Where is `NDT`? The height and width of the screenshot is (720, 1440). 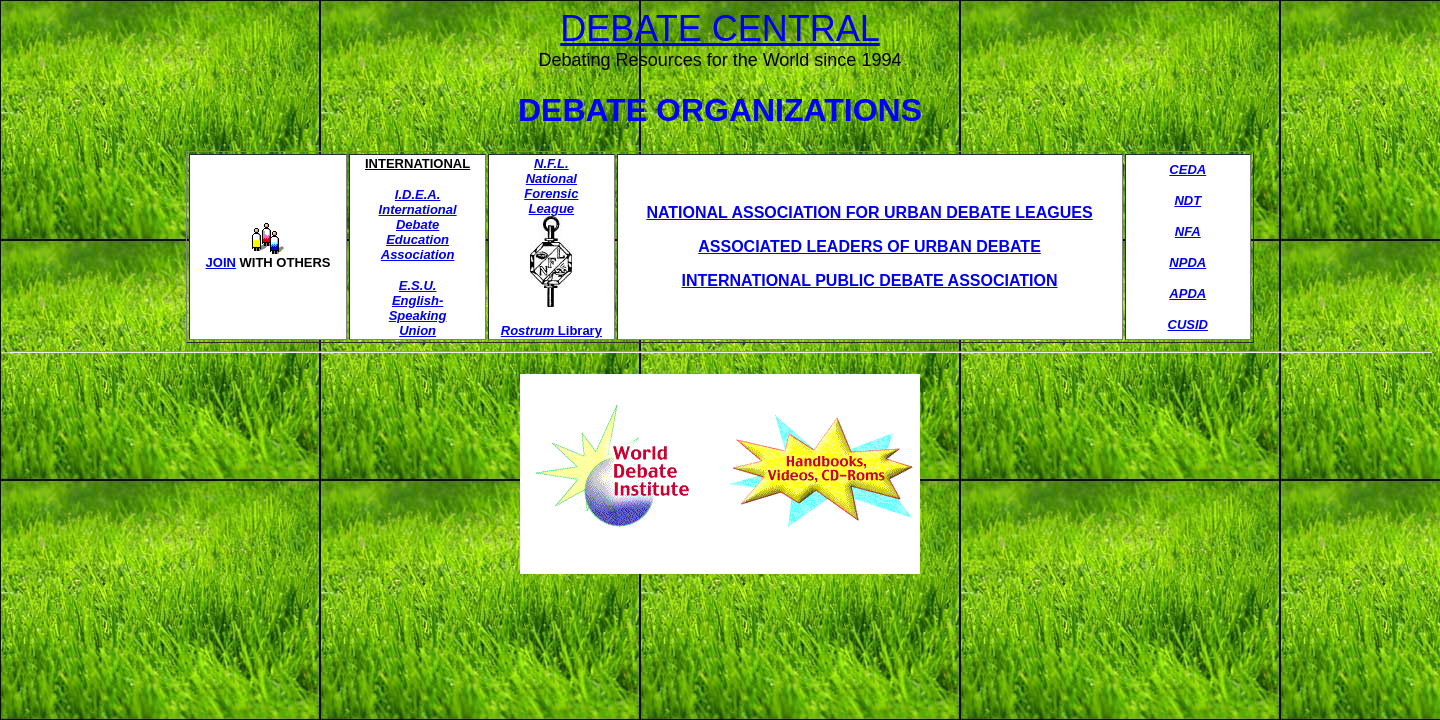
NDT is located at coordinates (1187, 200).